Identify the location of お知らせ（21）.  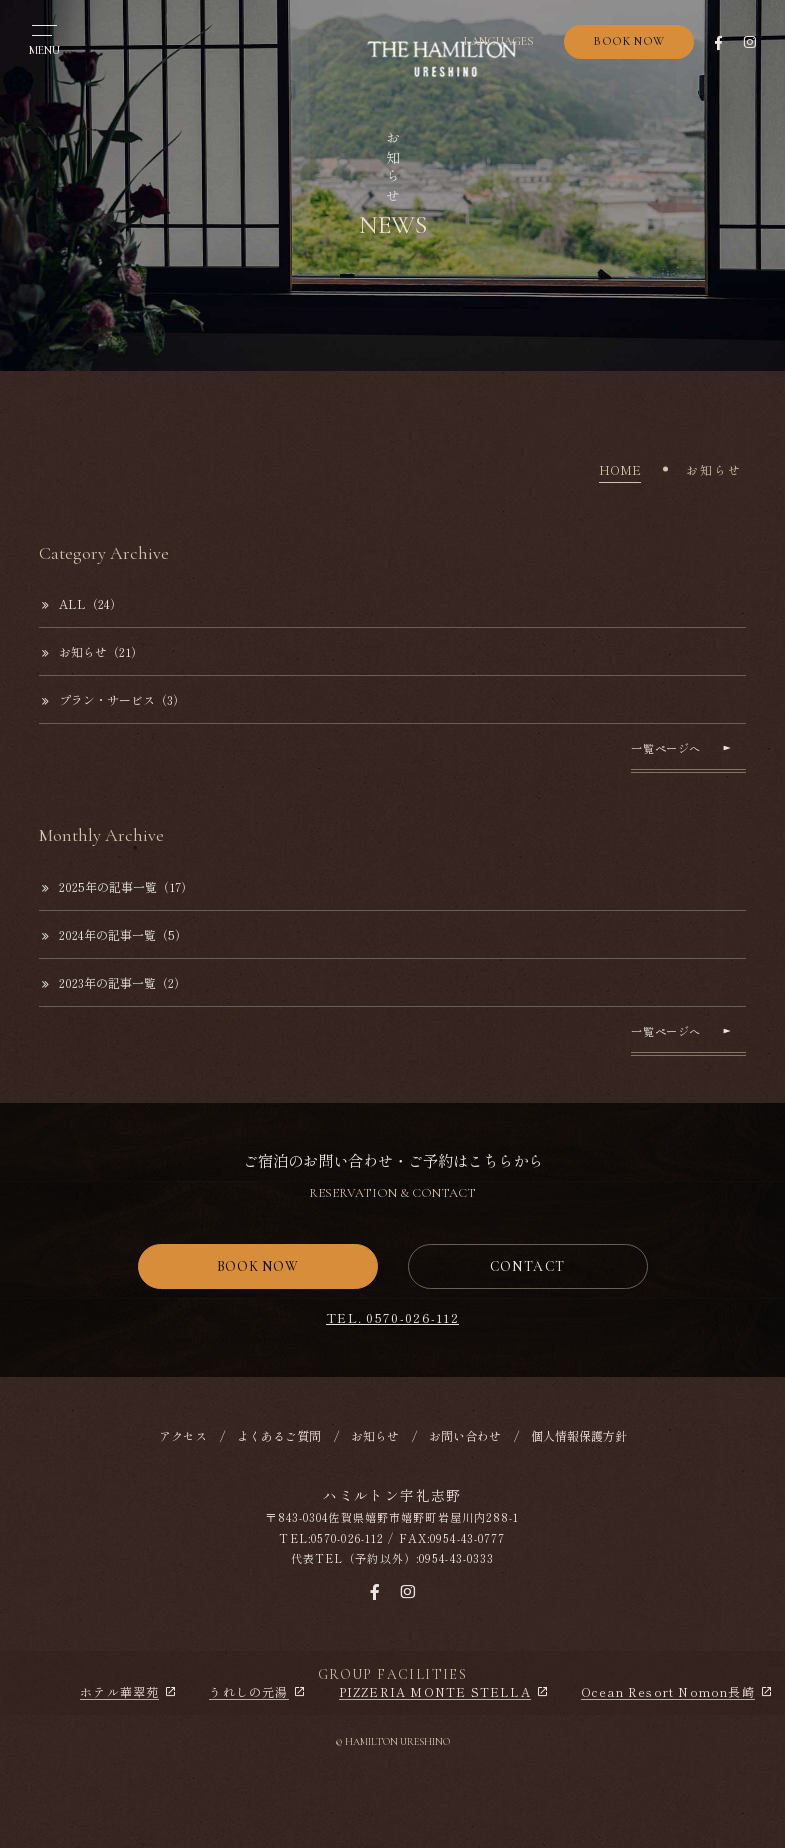
(92, 651).